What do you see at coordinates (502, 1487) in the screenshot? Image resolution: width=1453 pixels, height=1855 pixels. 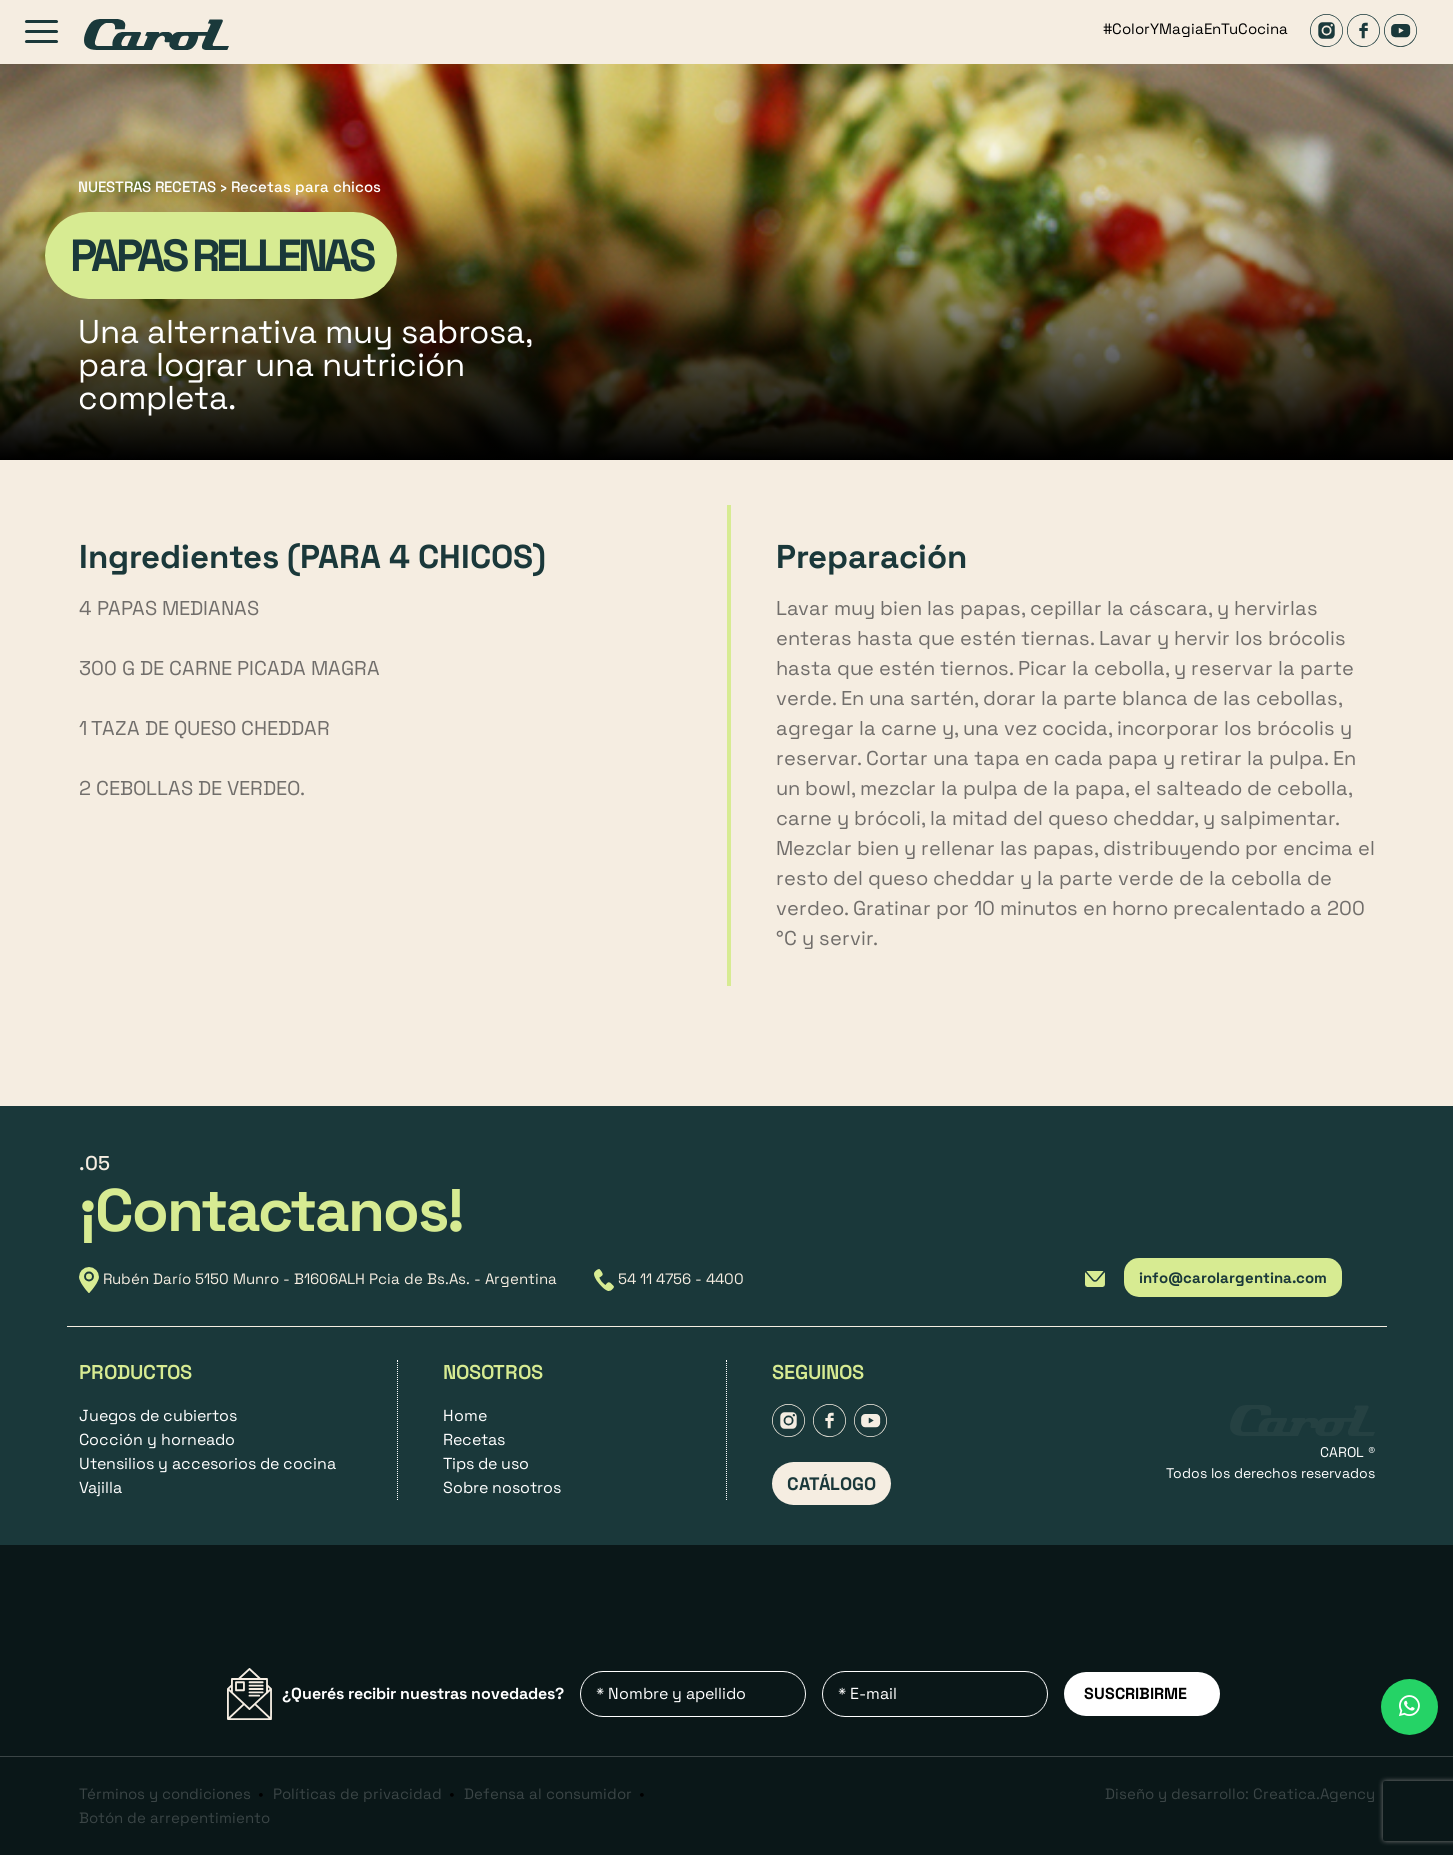 I see `Sobre nosotros` at bounding box center [502, 1487].